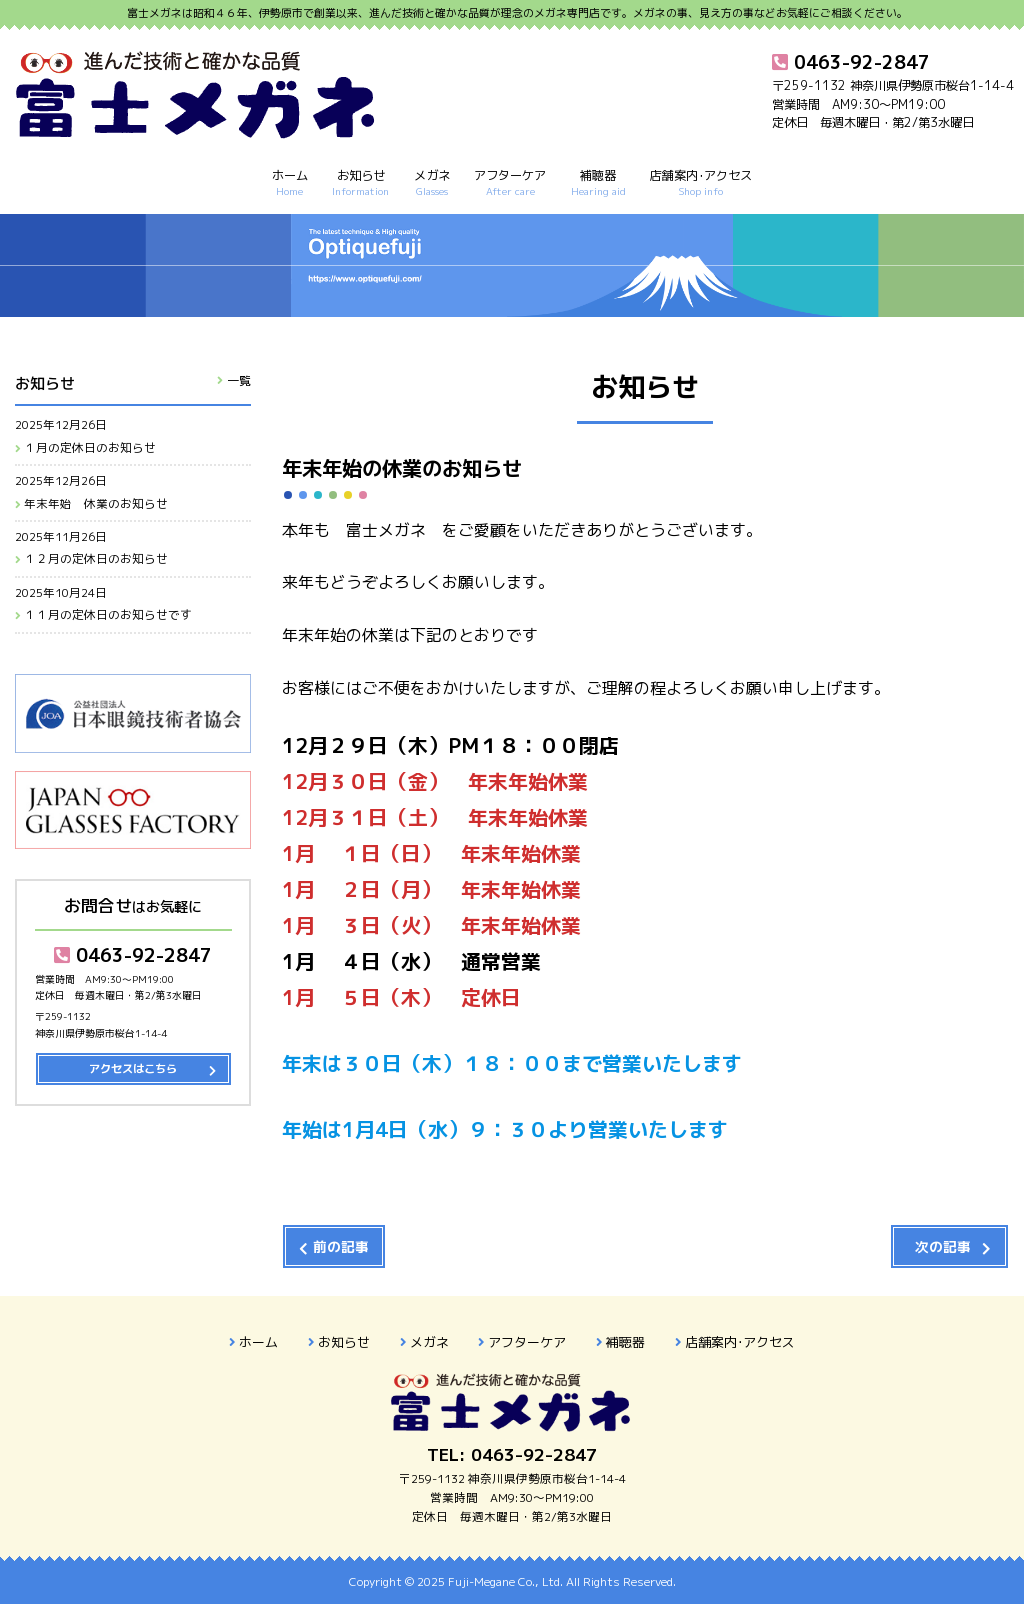  Describe the element at coordinates (108, 615) in the screenshot. I see `１１月の定休日のお知らせです` at that location.